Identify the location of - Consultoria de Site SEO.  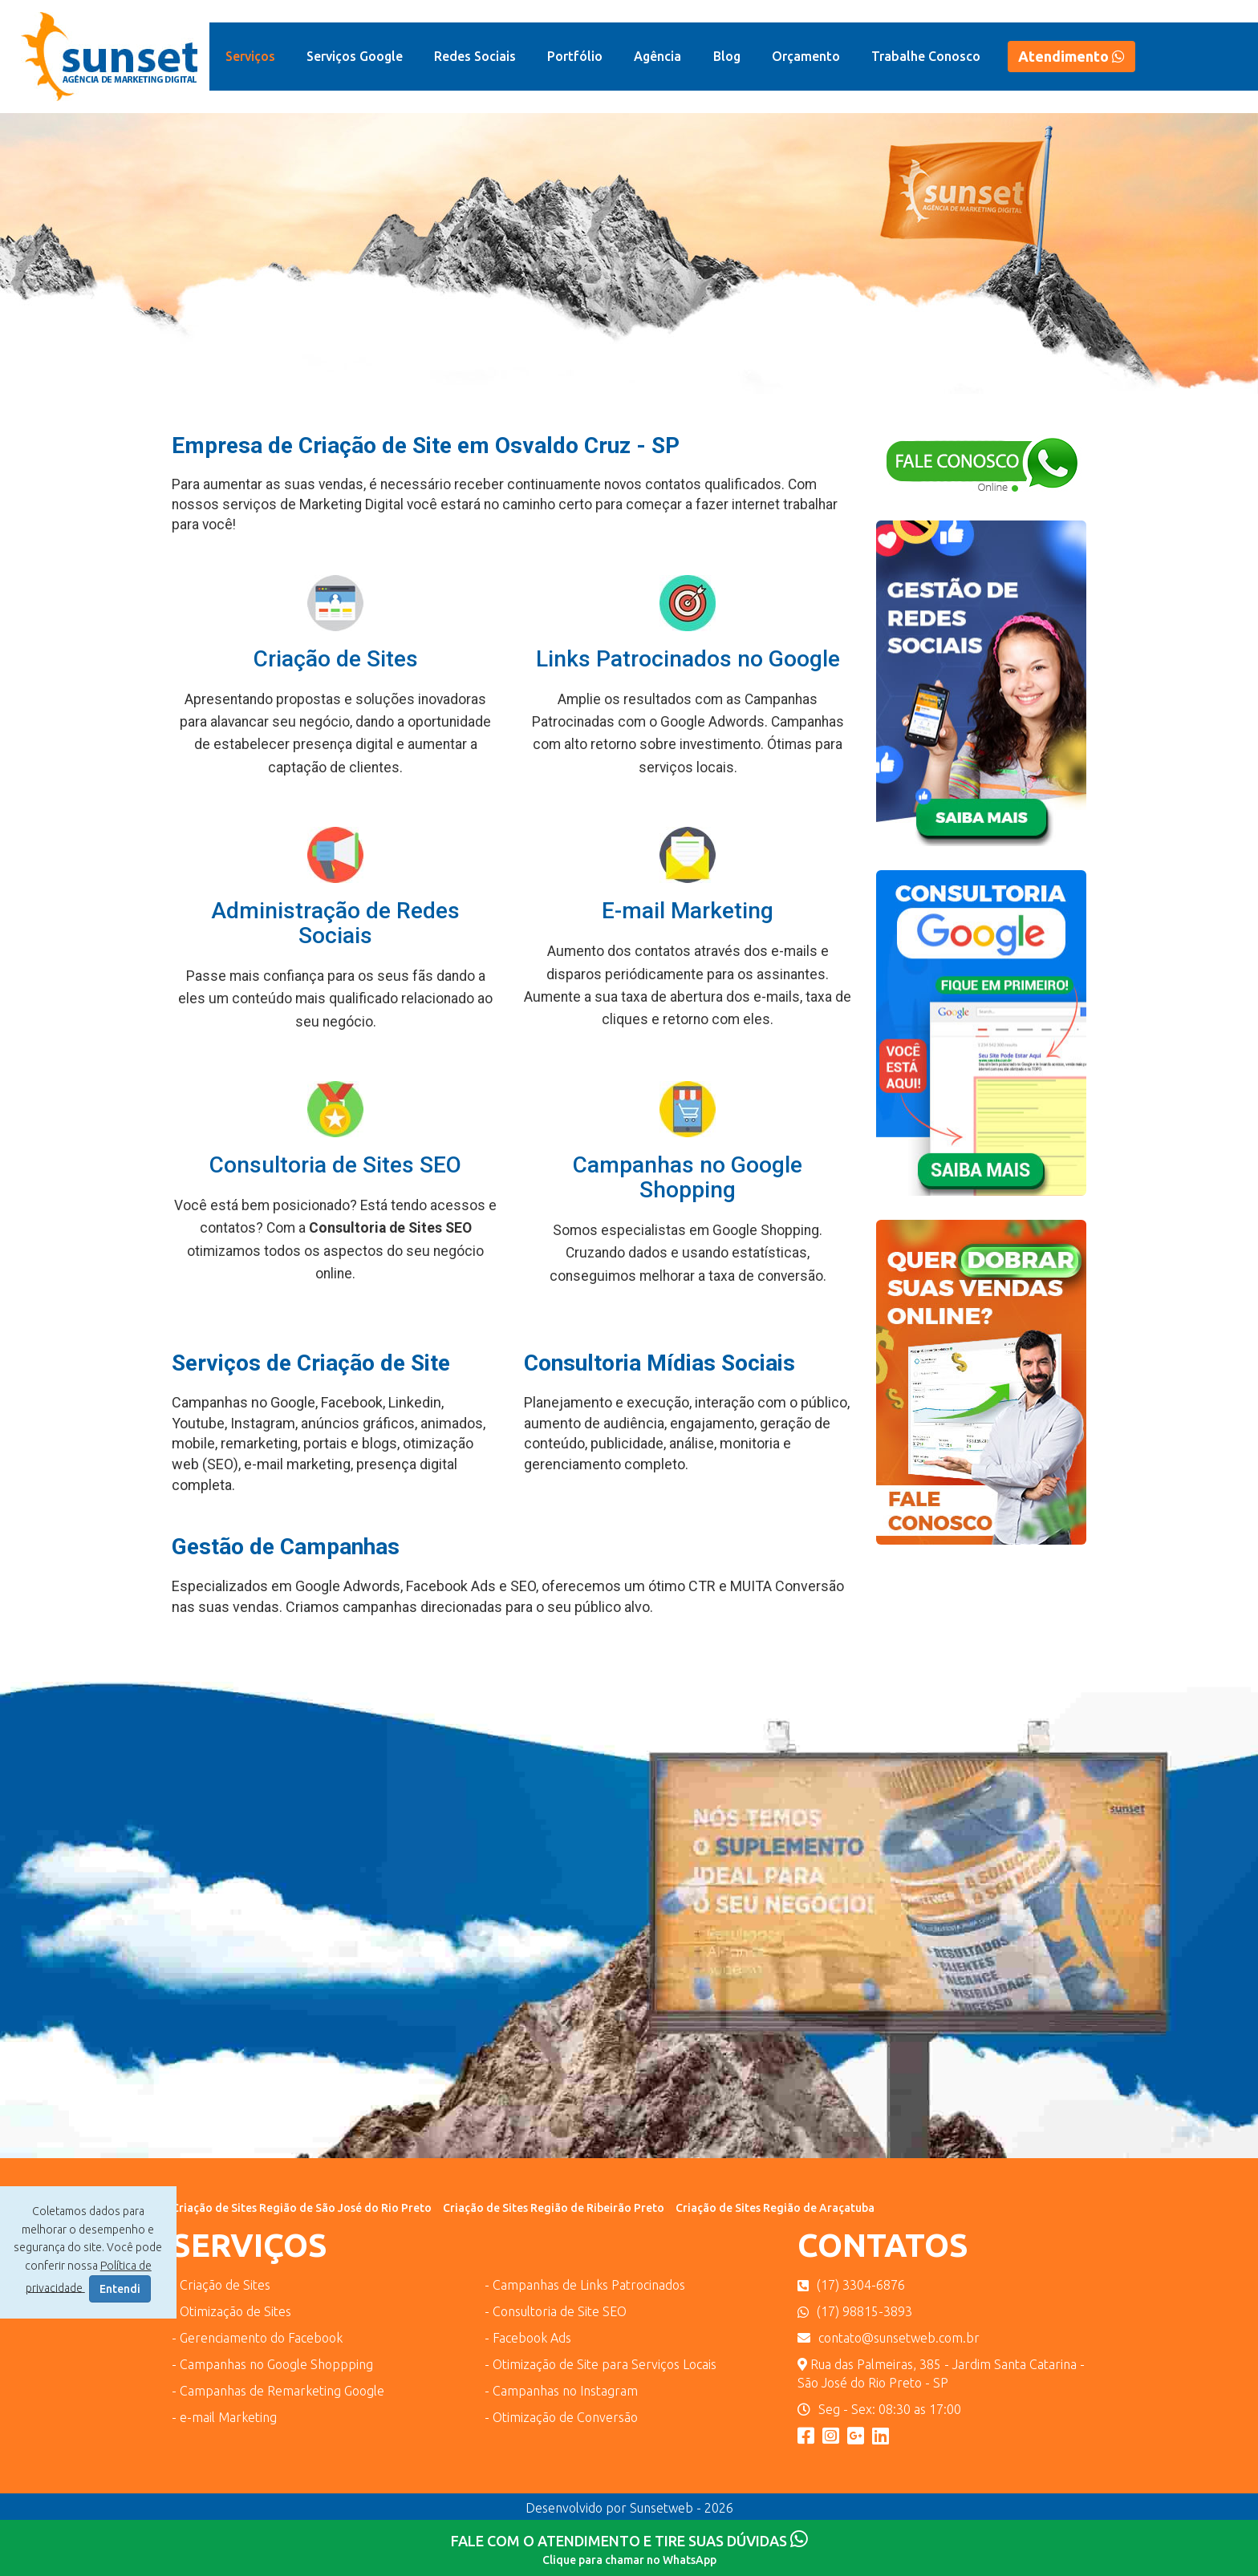
(556, 2311).